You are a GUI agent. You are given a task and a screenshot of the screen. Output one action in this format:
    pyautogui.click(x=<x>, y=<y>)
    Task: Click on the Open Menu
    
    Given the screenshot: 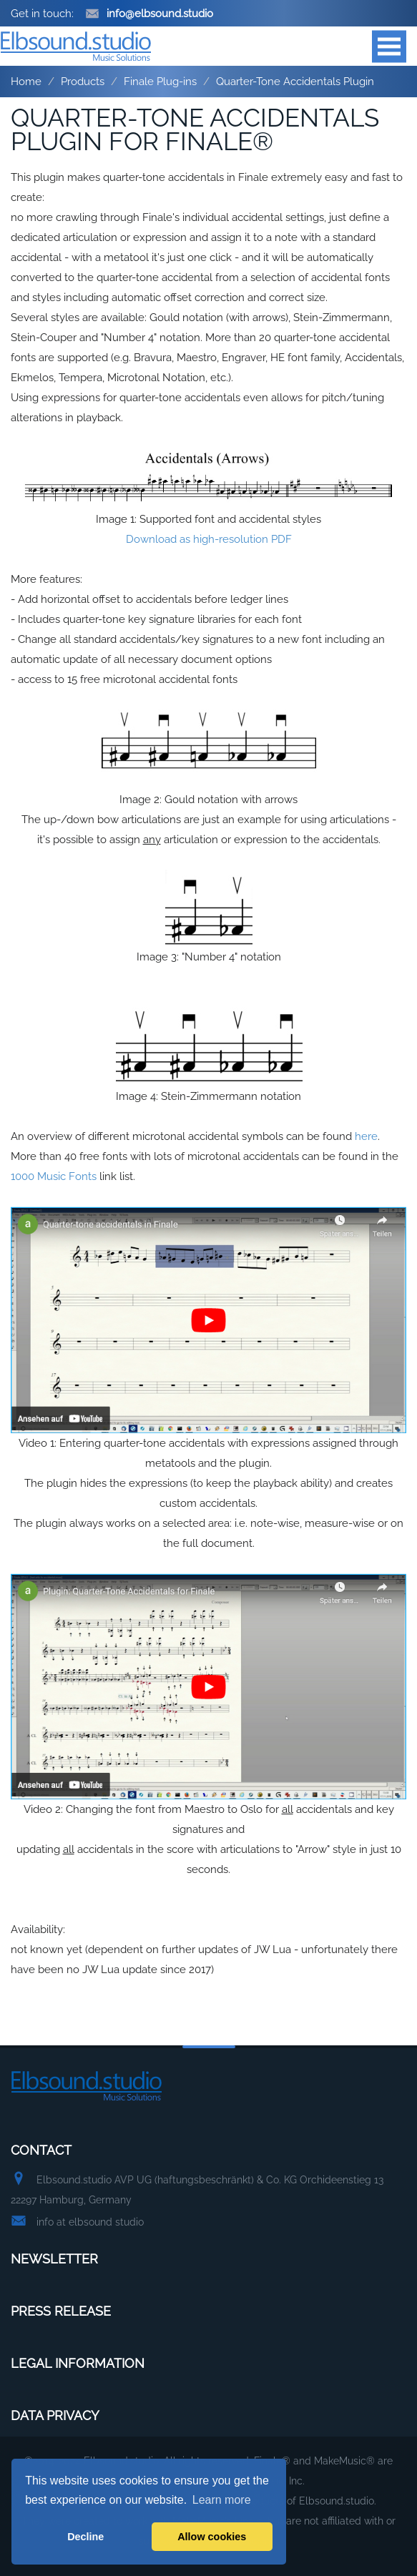 What is the action you would take?
    pyautogui.click(x=389, y=46)
    